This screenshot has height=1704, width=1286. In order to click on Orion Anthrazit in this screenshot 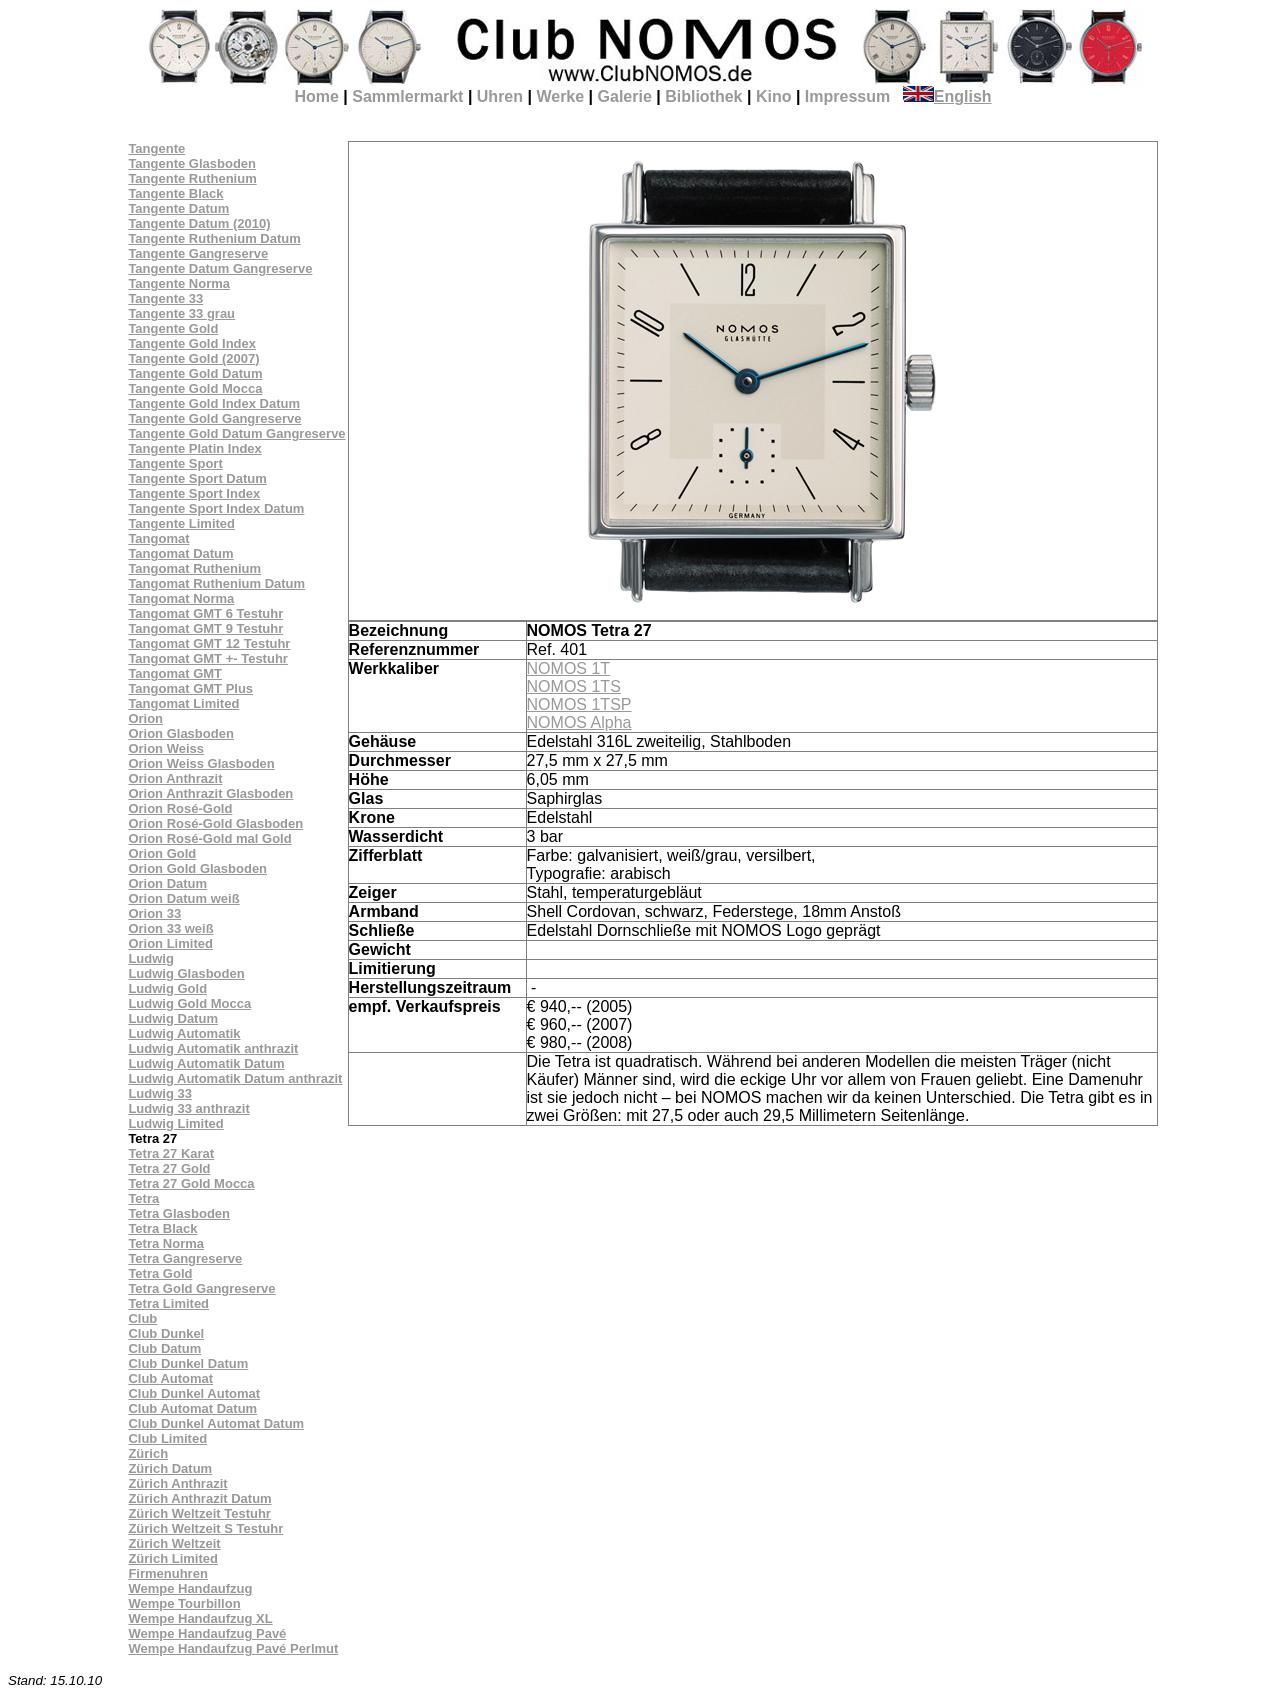, I will do `click(175, 778)`.